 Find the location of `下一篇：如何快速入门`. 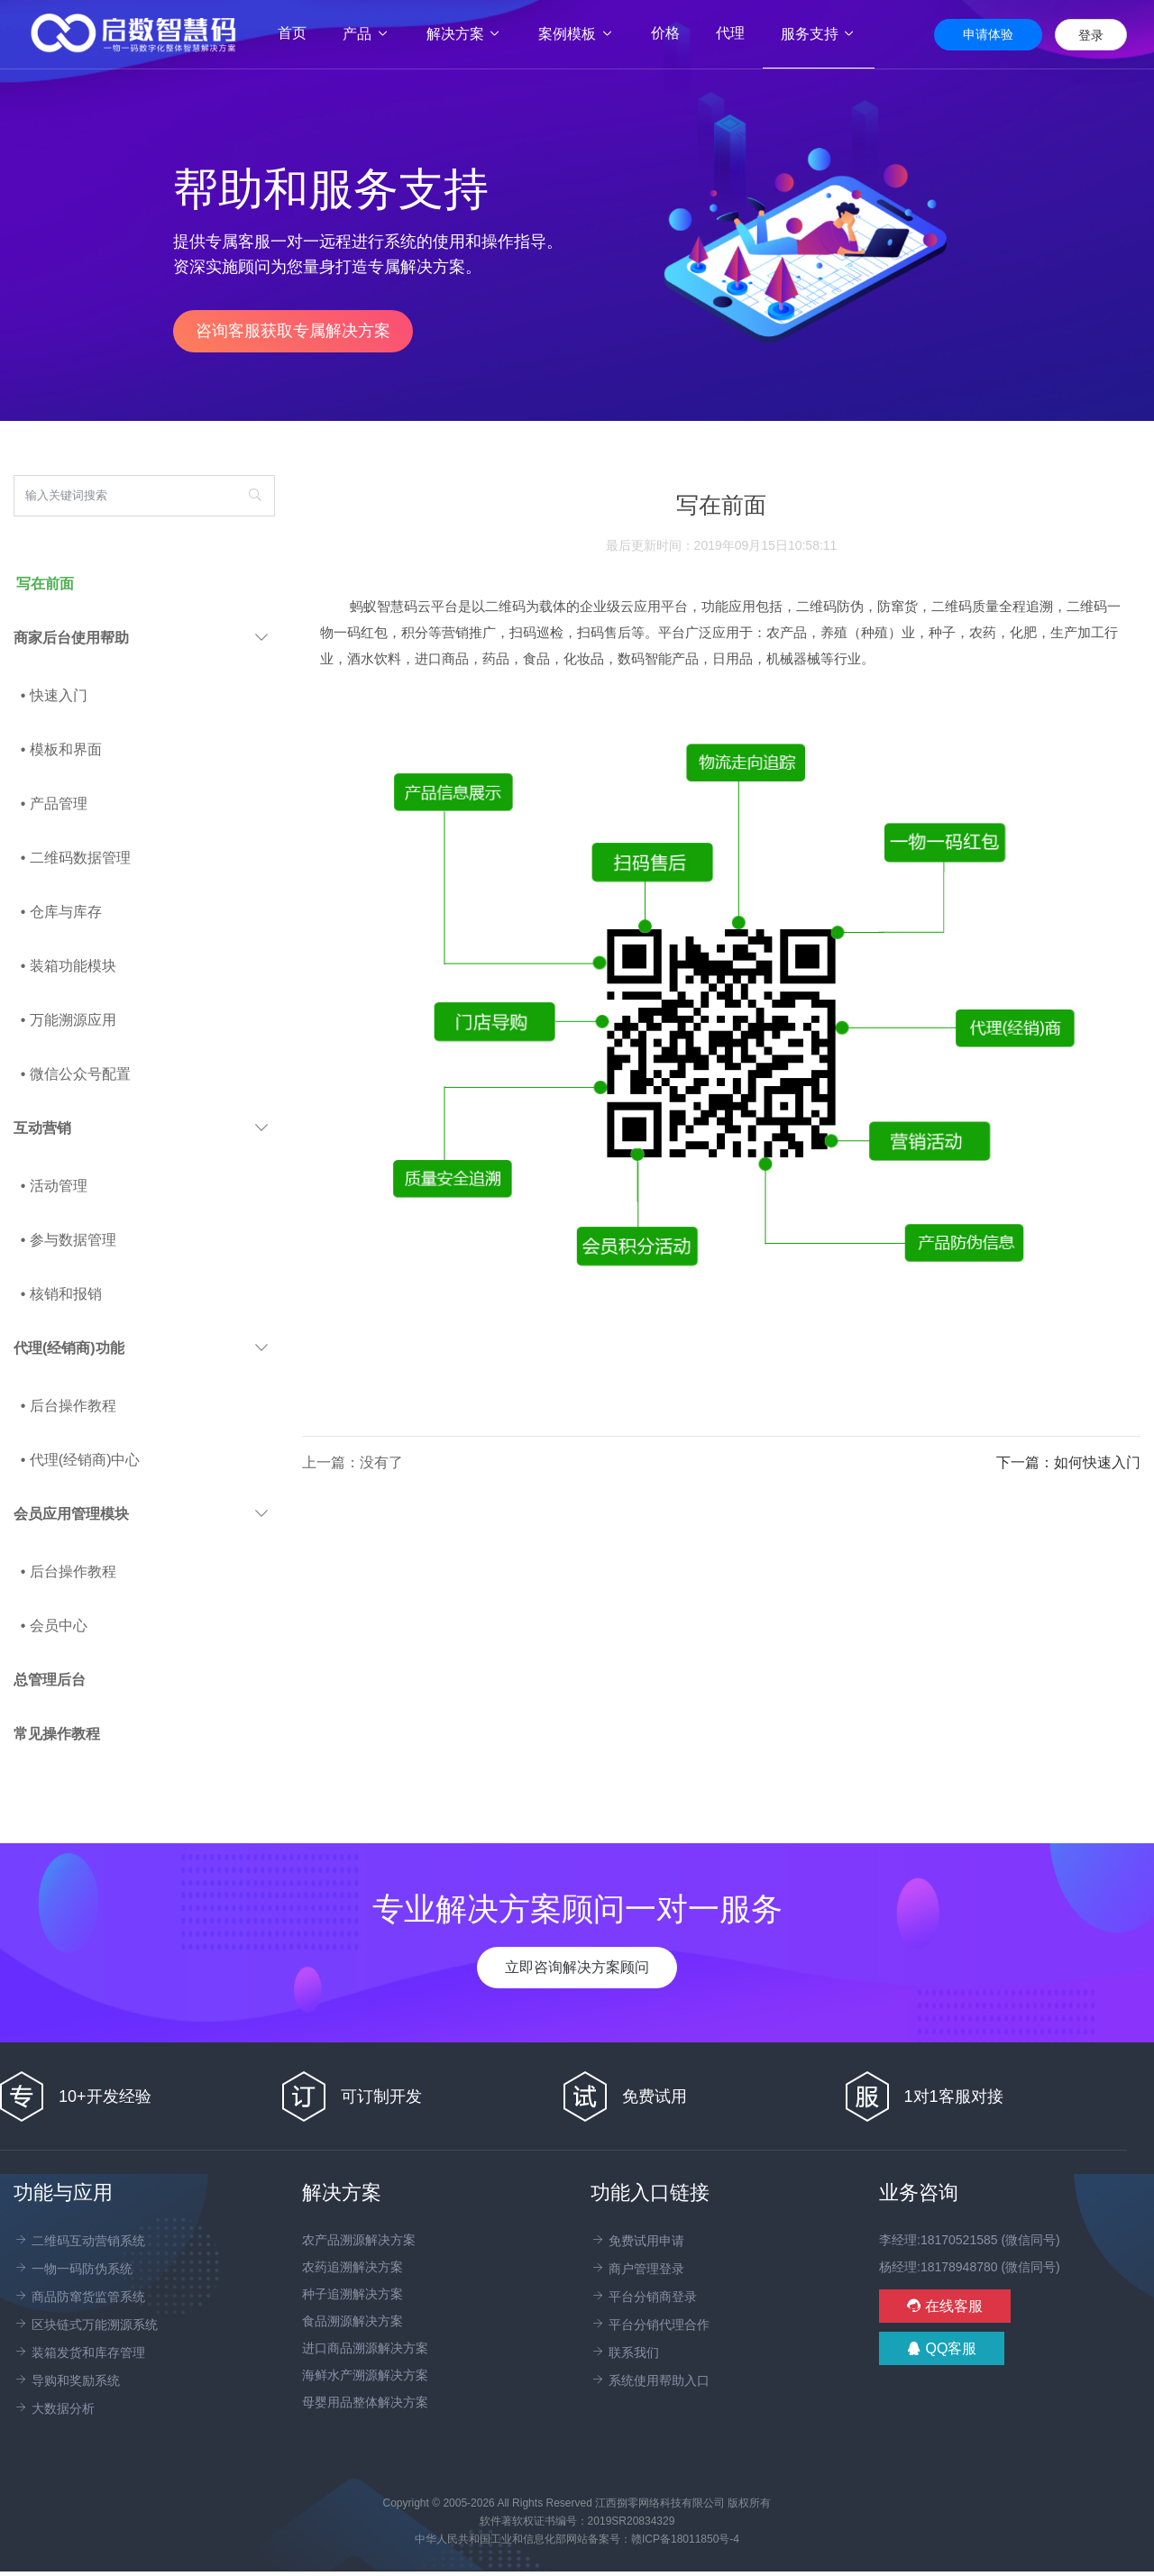

下一篇：如何快速入门 is located at coordinates (1068, 1462).